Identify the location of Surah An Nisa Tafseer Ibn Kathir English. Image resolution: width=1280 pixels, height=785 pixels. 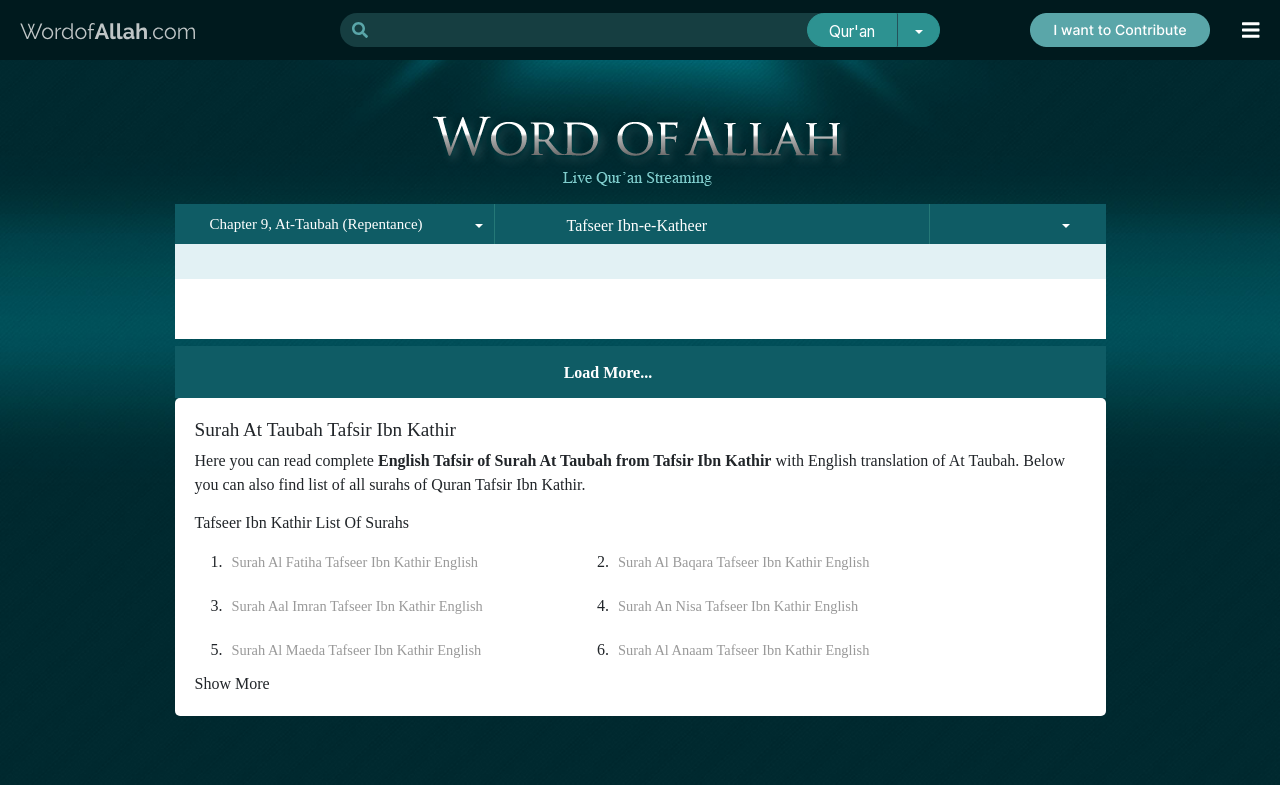
(738, 606).